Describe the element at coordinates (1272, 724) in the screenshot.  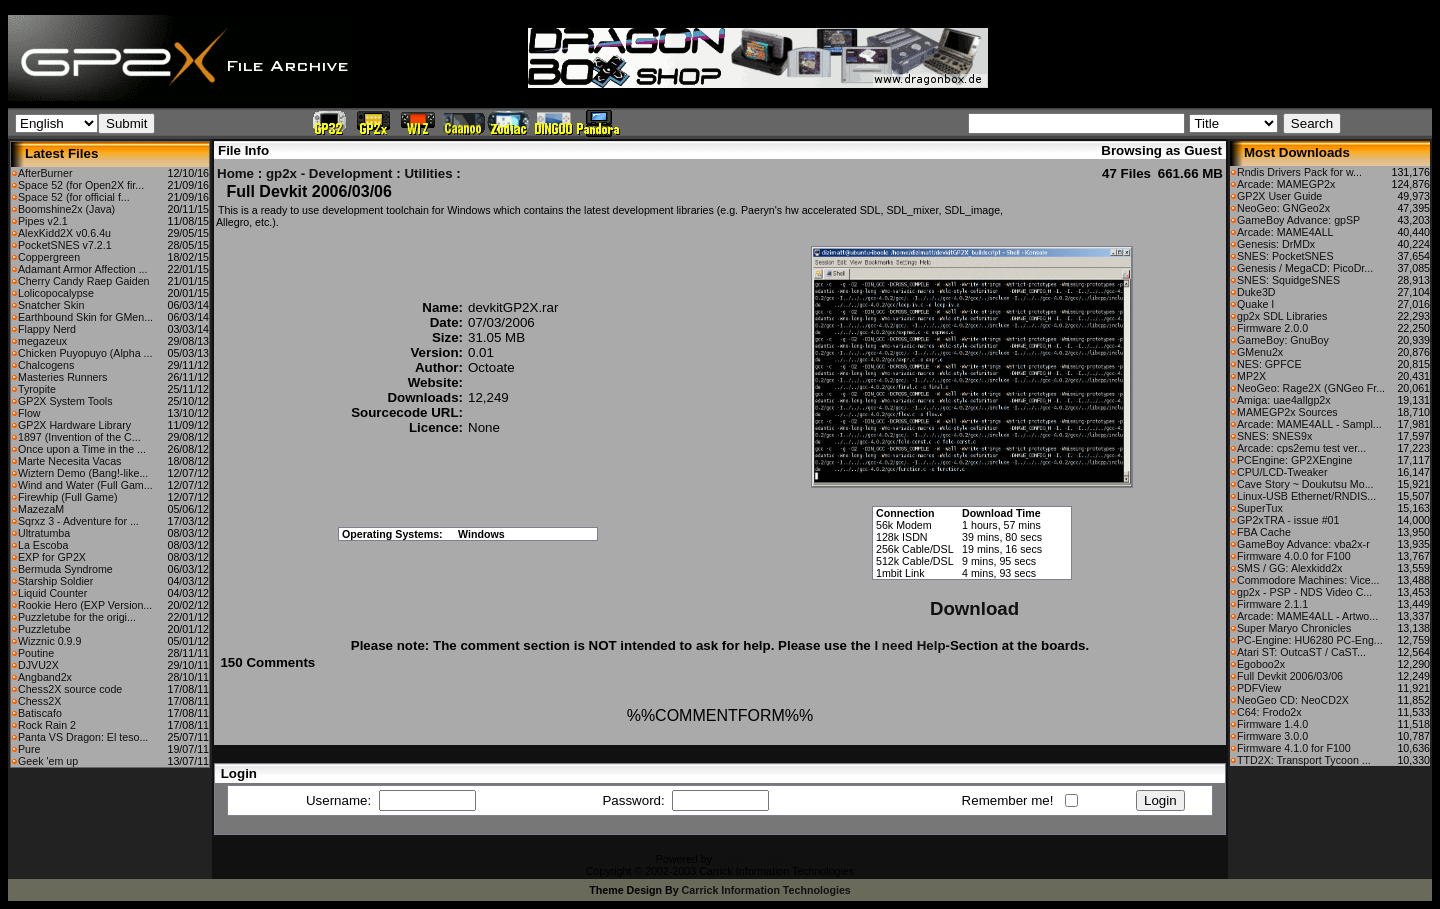
I see `Firmware 1.4.0` at that location.